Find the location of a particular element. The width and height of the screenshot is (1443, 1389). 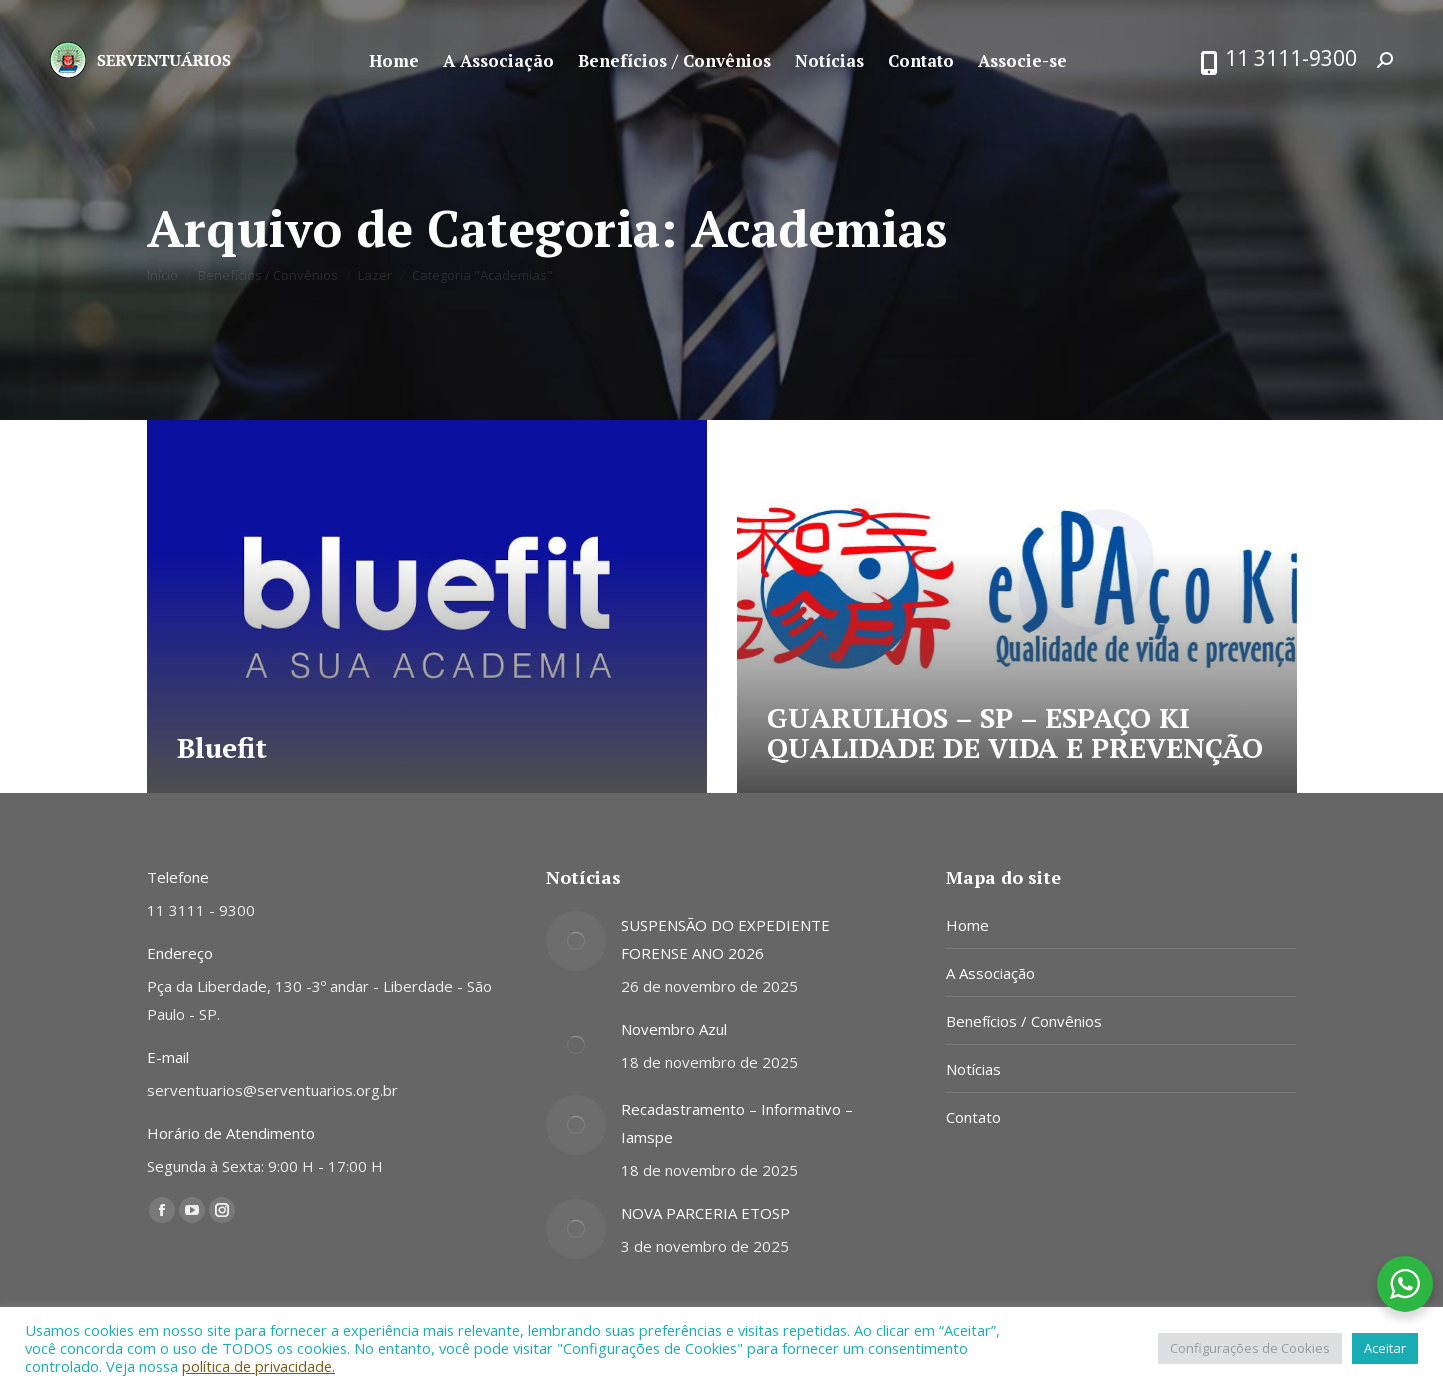

A Associação is located at coordinates (990, 973).